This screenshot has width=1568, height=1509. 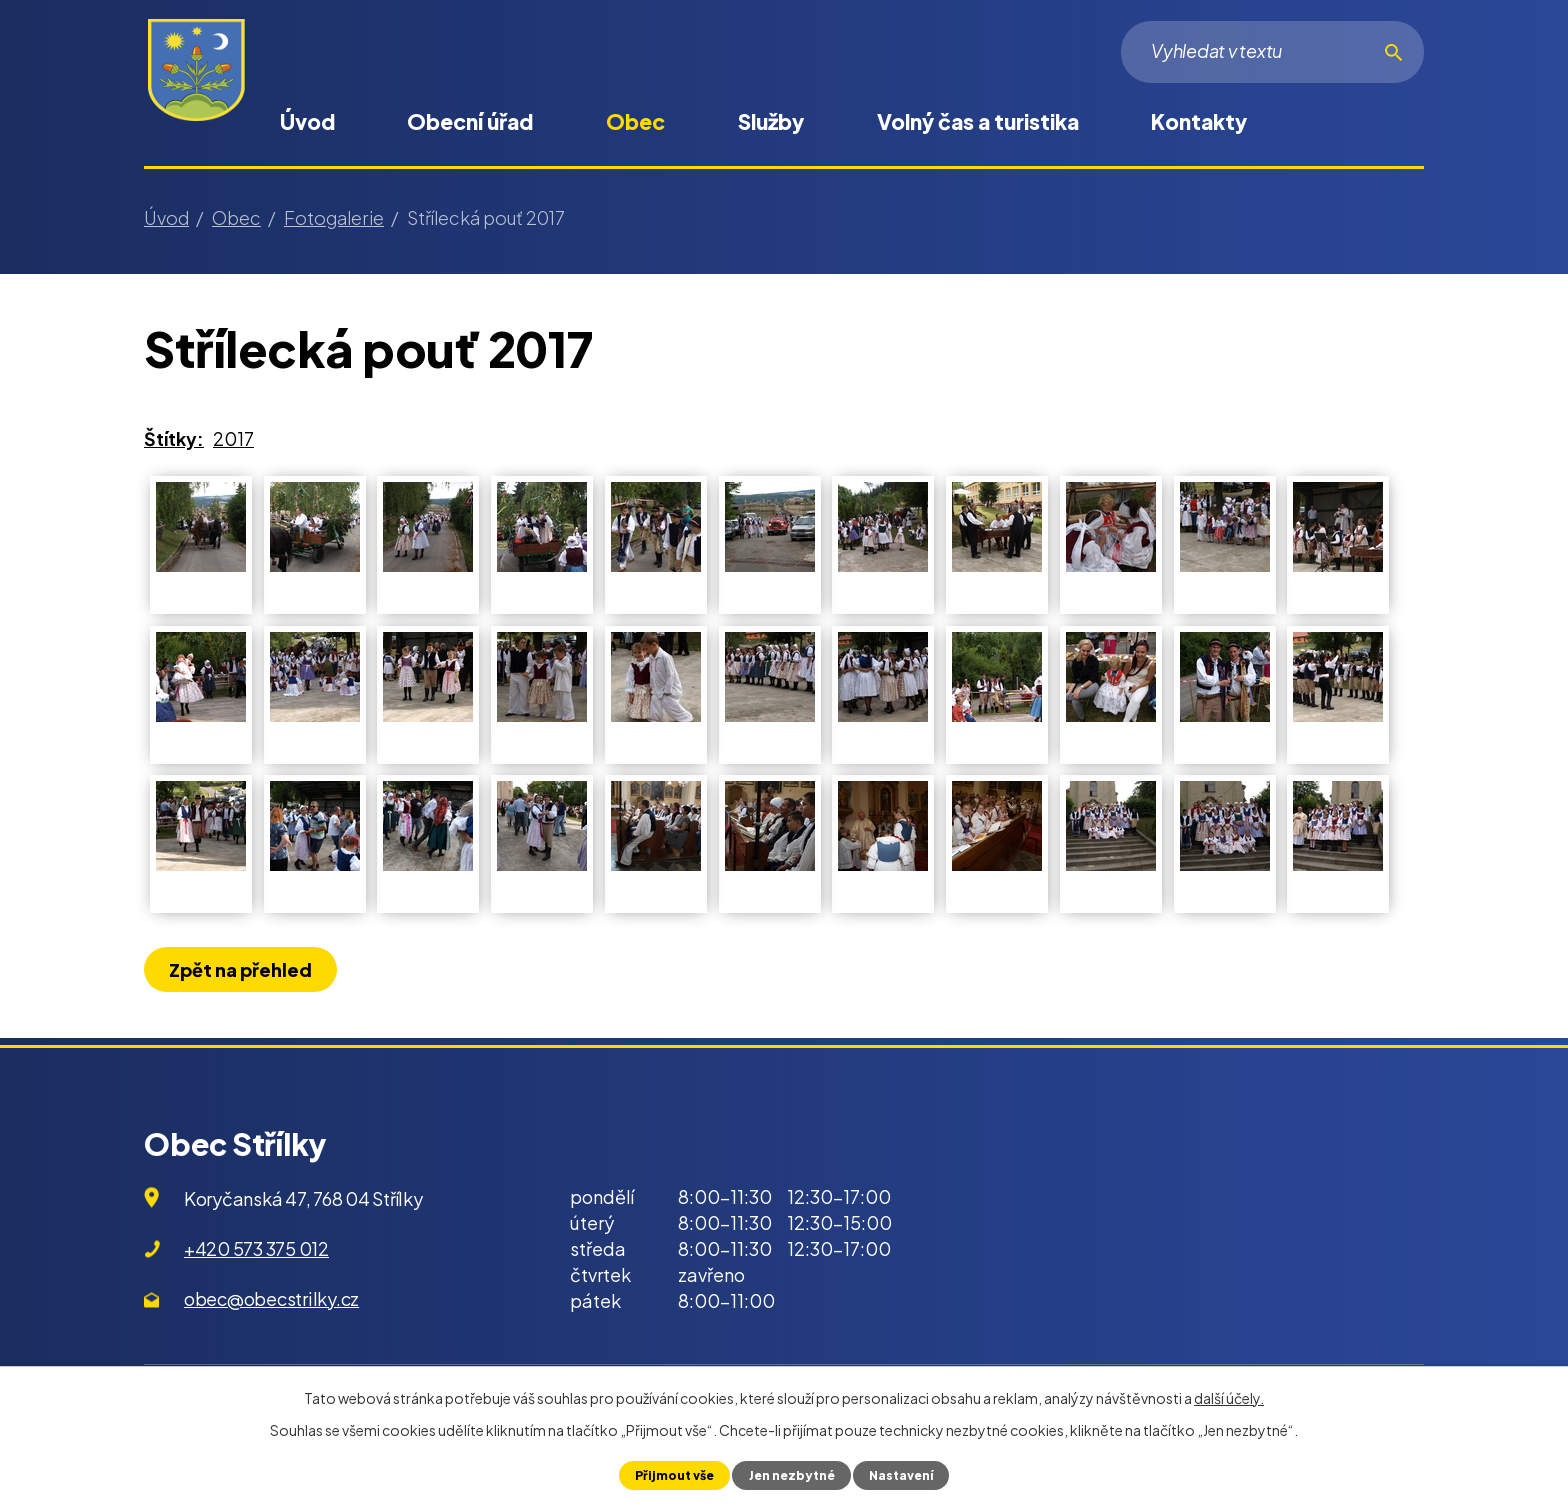 I want to click on Zpět na přehled, so click(x=242, y=969).